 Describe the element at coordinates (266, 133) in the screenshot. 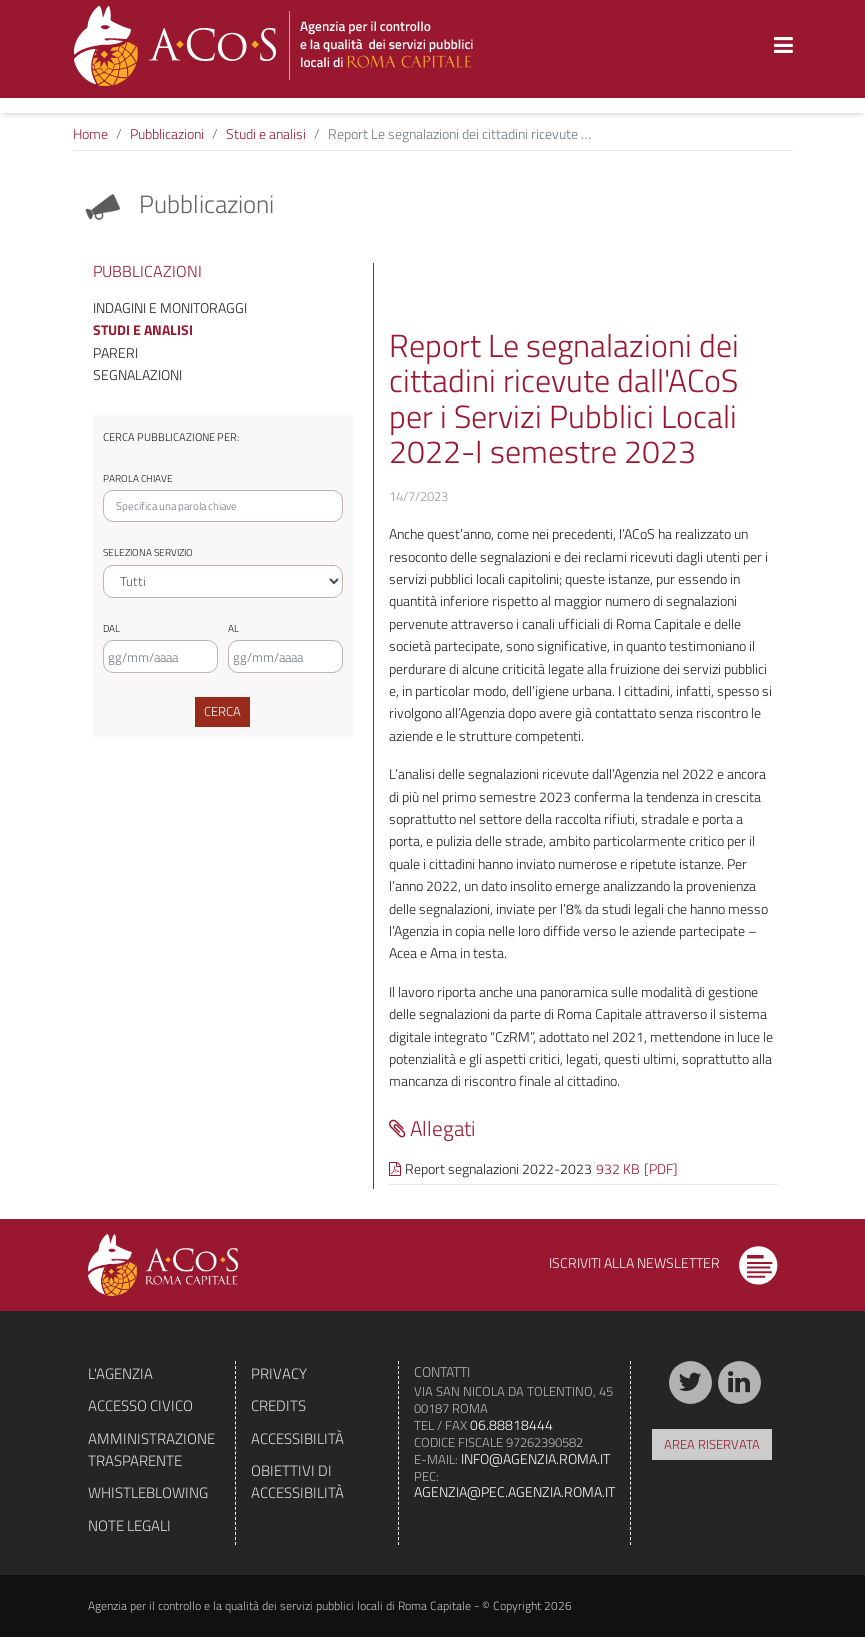

I see `Studi e analisi` at that location.